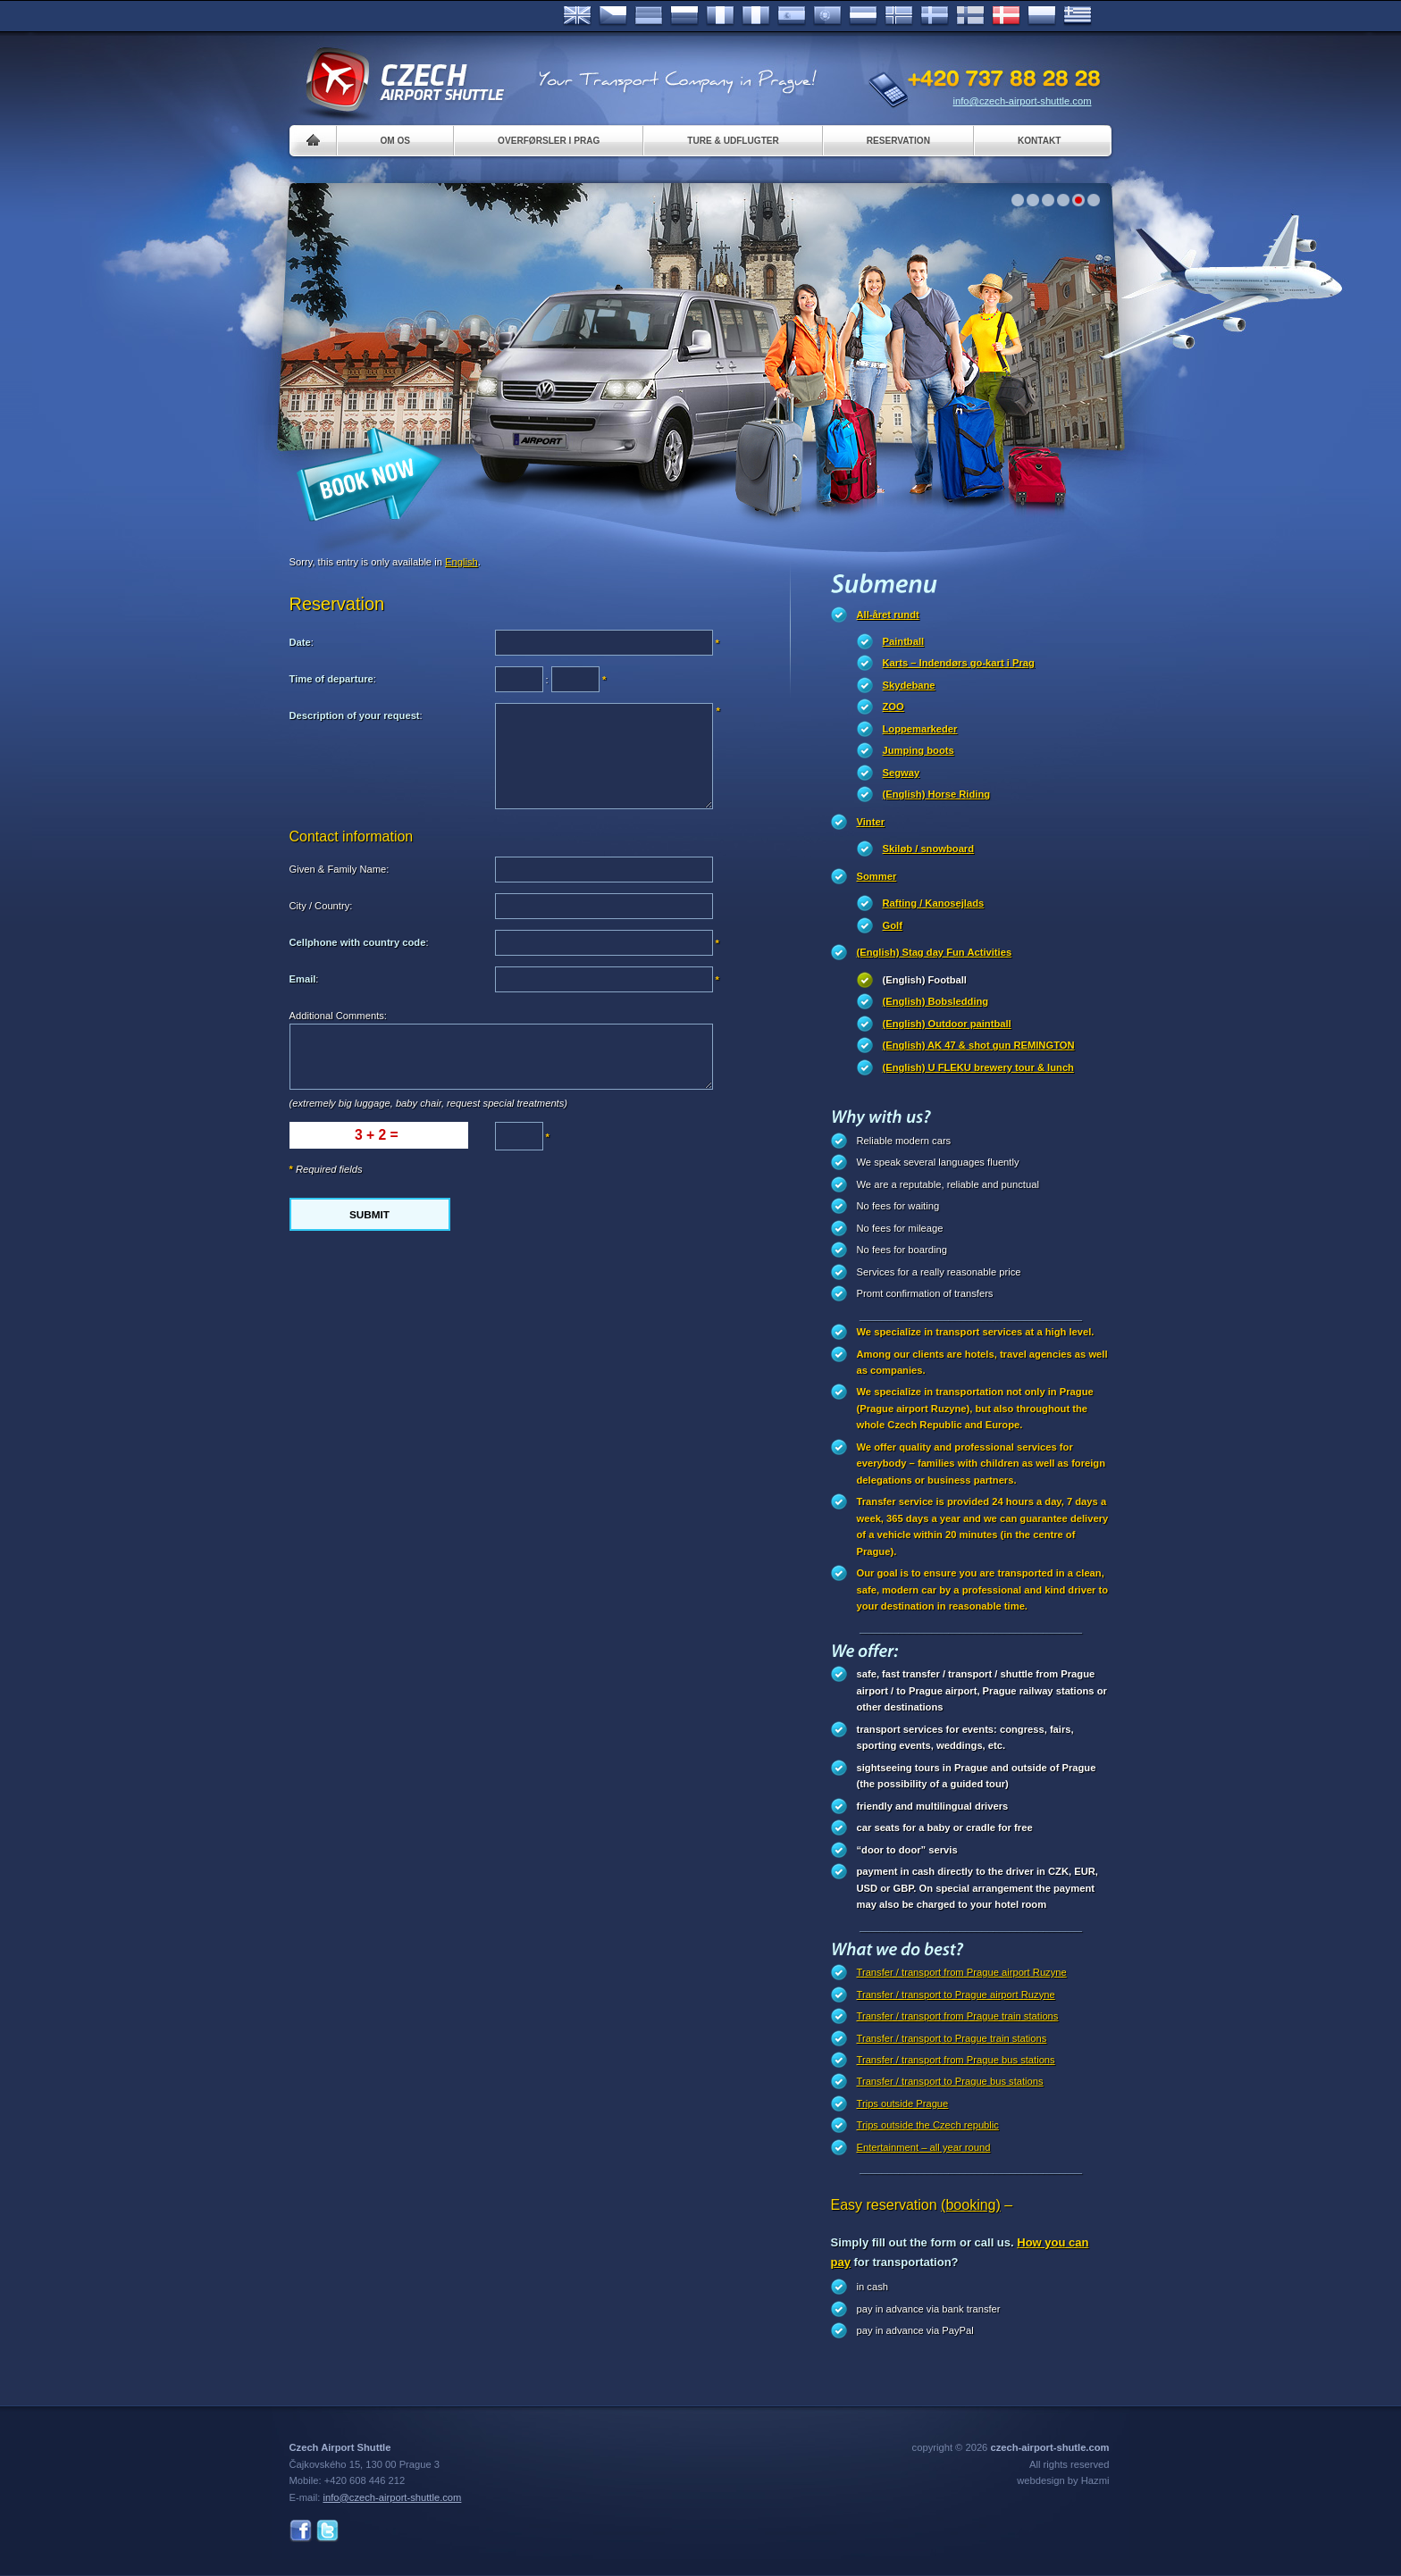  What do you see at coordinates (892, 925) in the screenshot?
I see `Golf` at bounding box center [892, 925].